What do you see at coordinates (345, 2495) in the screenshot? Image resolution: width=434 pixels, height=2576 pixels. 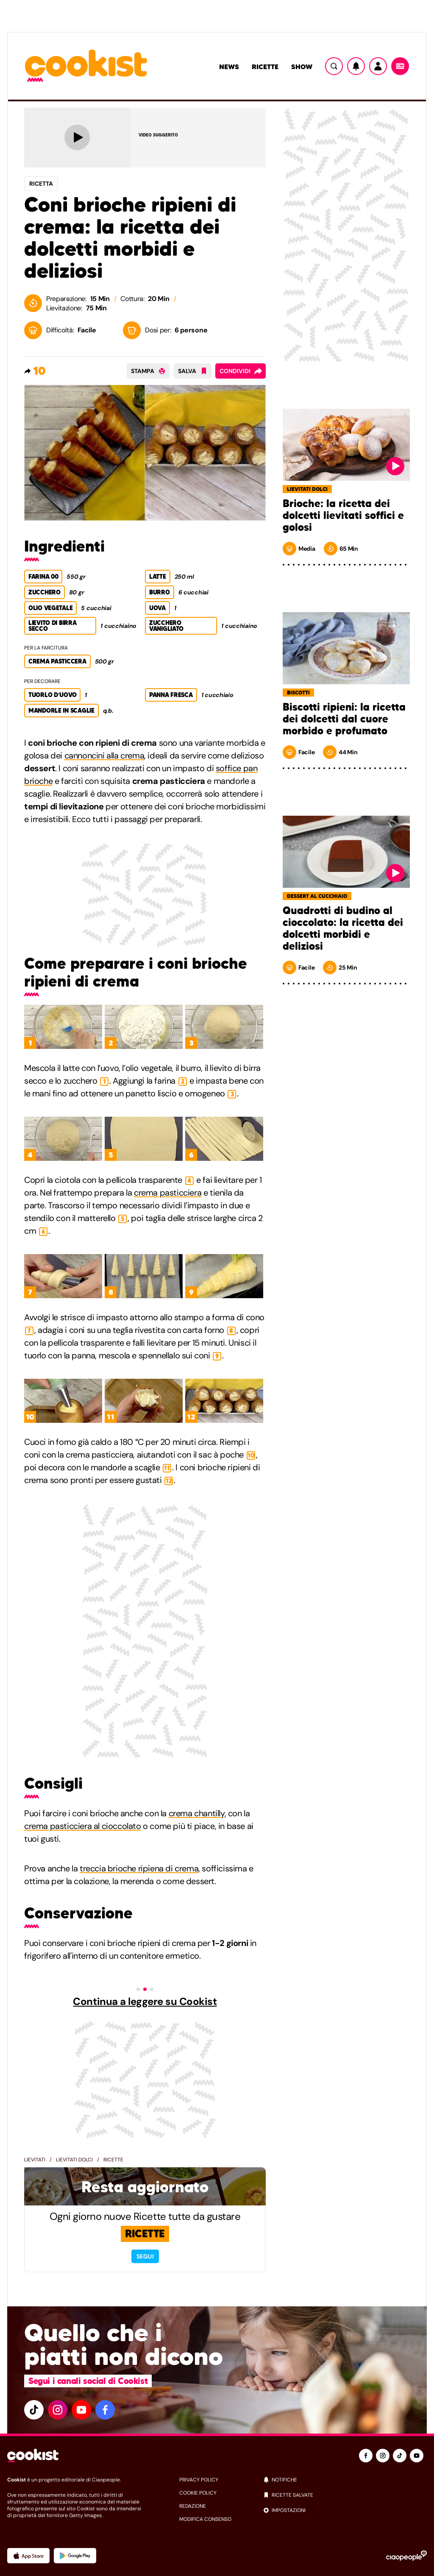 I see `[ricette salvate]` at bounding box center [345, 2495].